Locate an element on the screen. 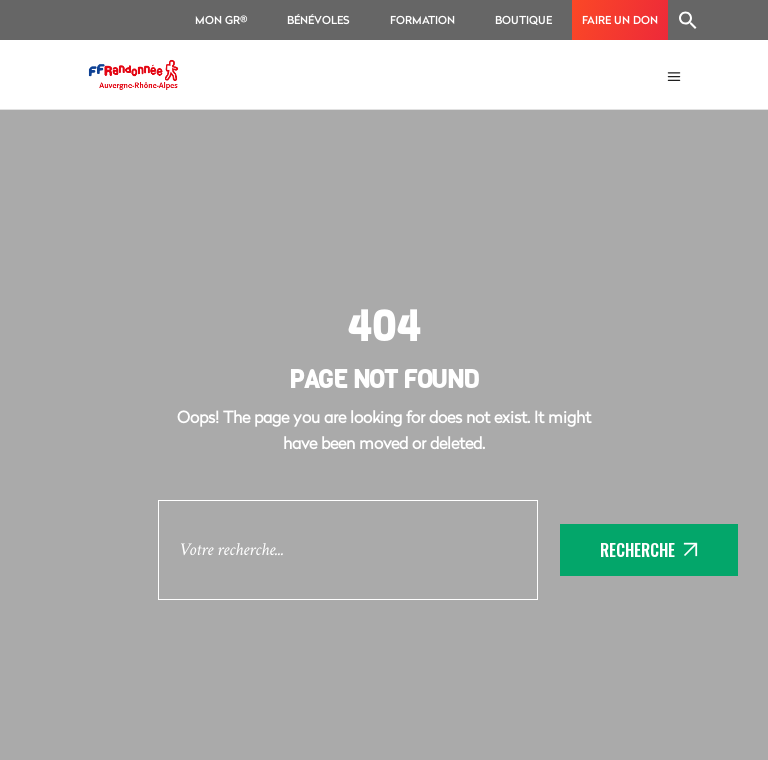 The width and height of the screenshot is (768, 760). Bénévoles is located at coordinates (318, 19).